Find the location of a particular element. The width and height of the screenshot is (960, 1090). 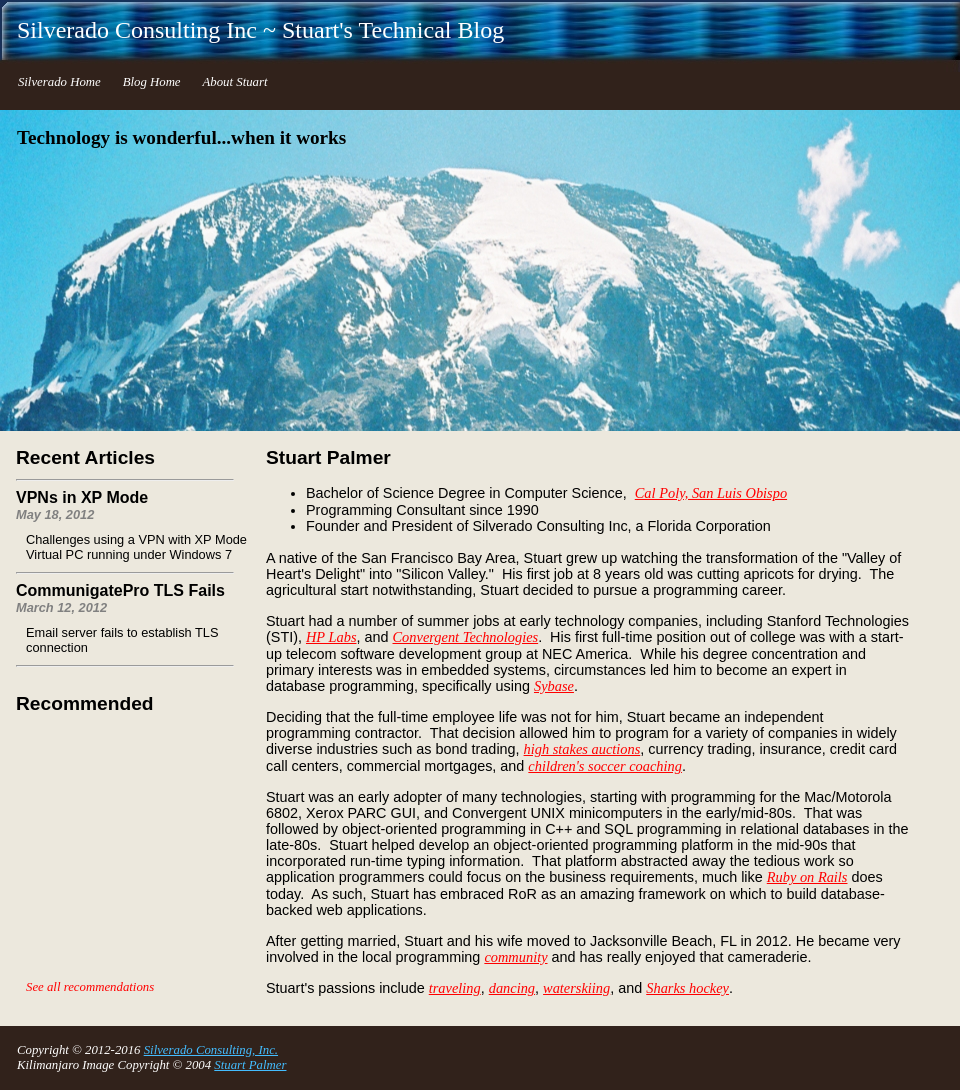

About Stuart is located at coordinates (234, 82).